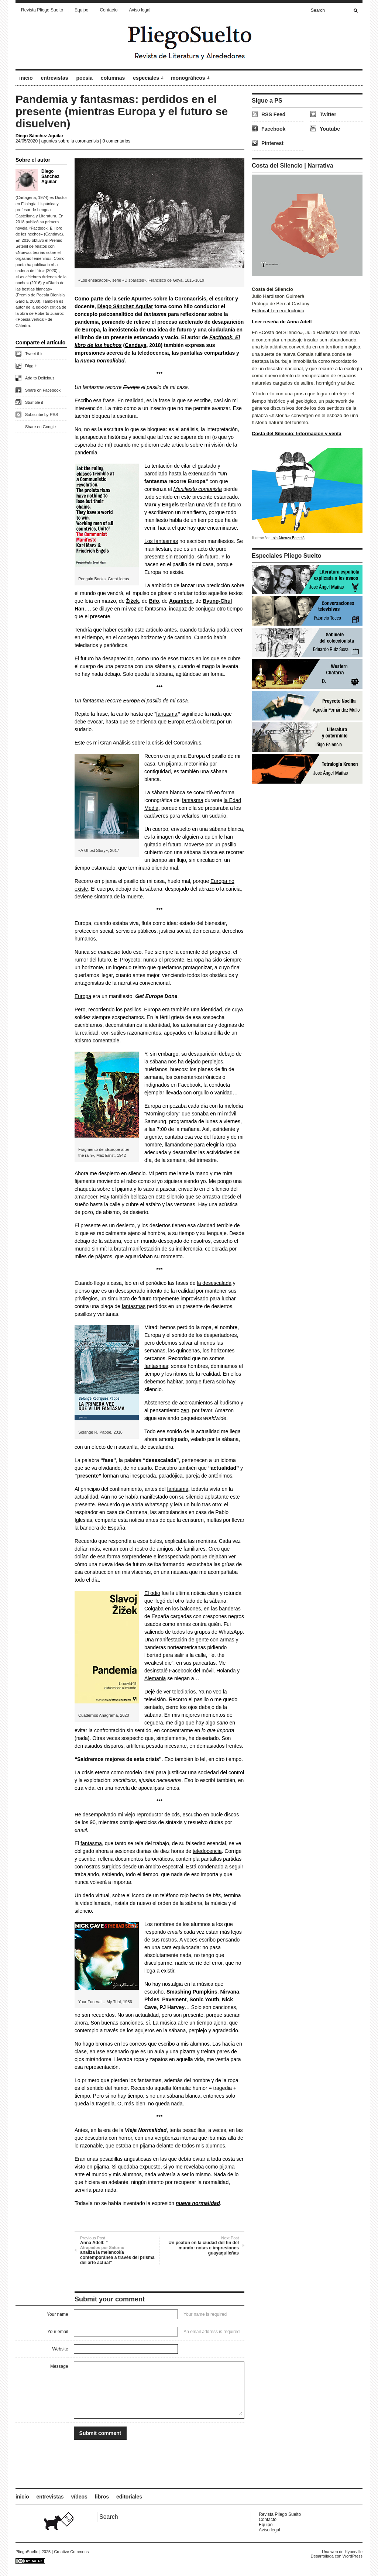 Image resolution: width=378 pixels, height=2576 pixels. What do you see at coordinates (39, 135) in the screenshot?
I see `Diego Sánchez Aguilar` at bounding box center [39, 135].